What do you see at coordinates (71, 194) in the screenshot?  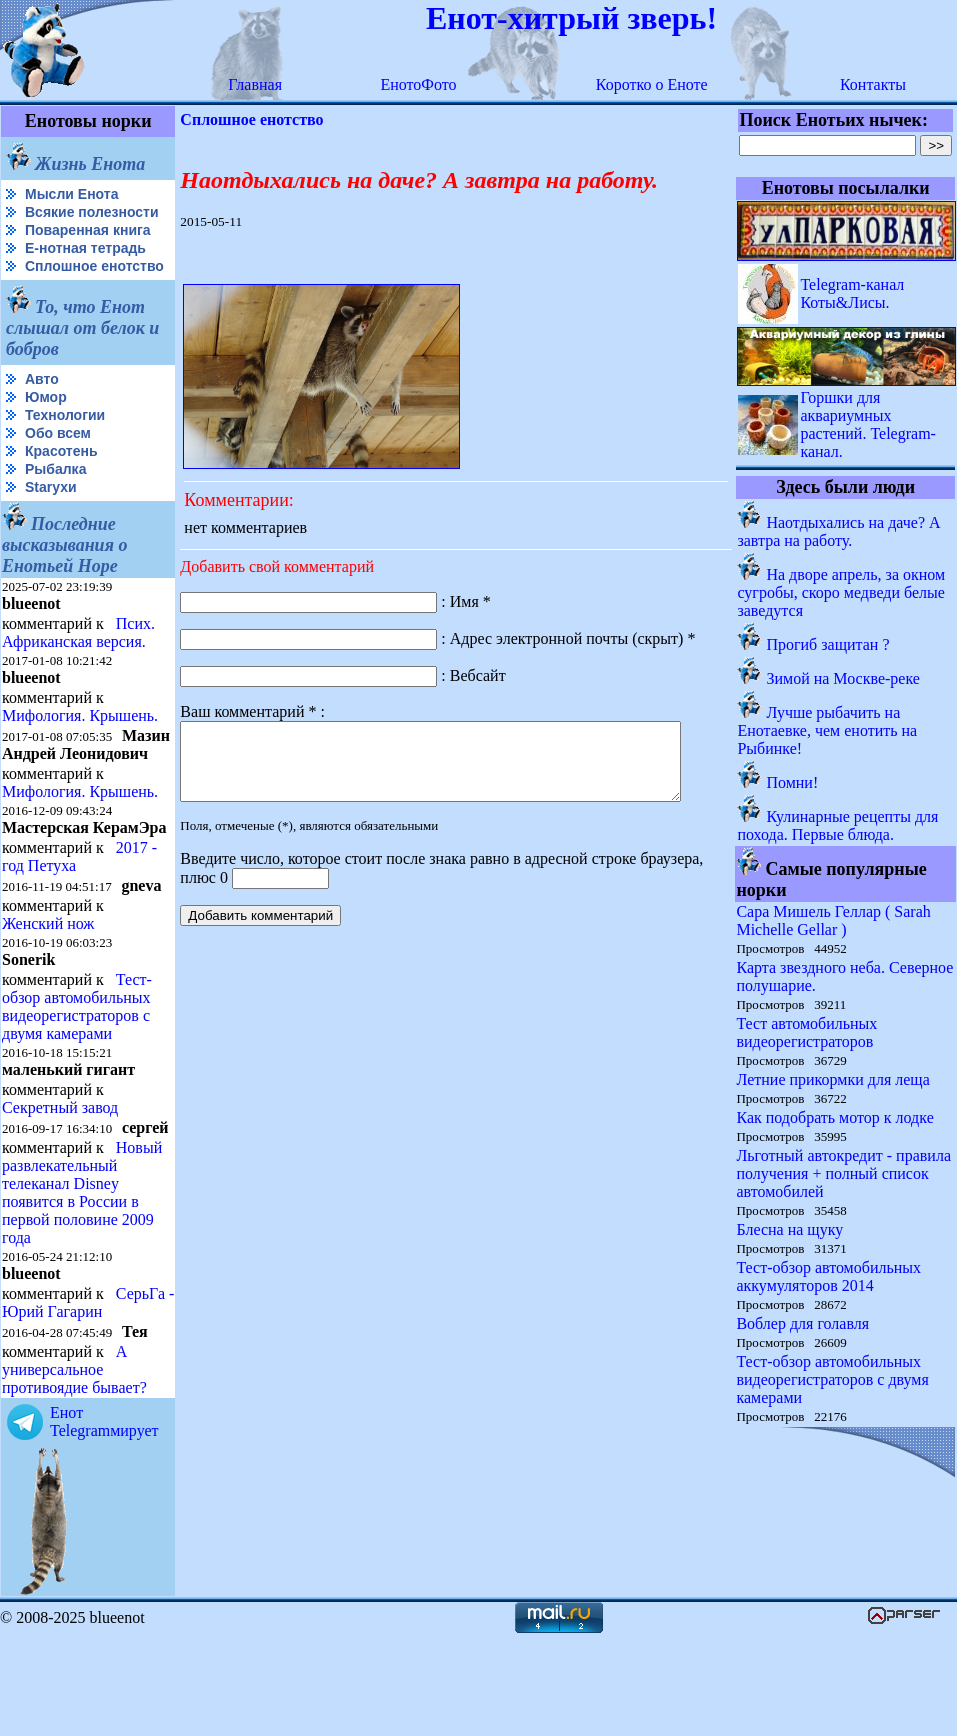 I see `Мысли Енота` at bounding box center [71, 194].